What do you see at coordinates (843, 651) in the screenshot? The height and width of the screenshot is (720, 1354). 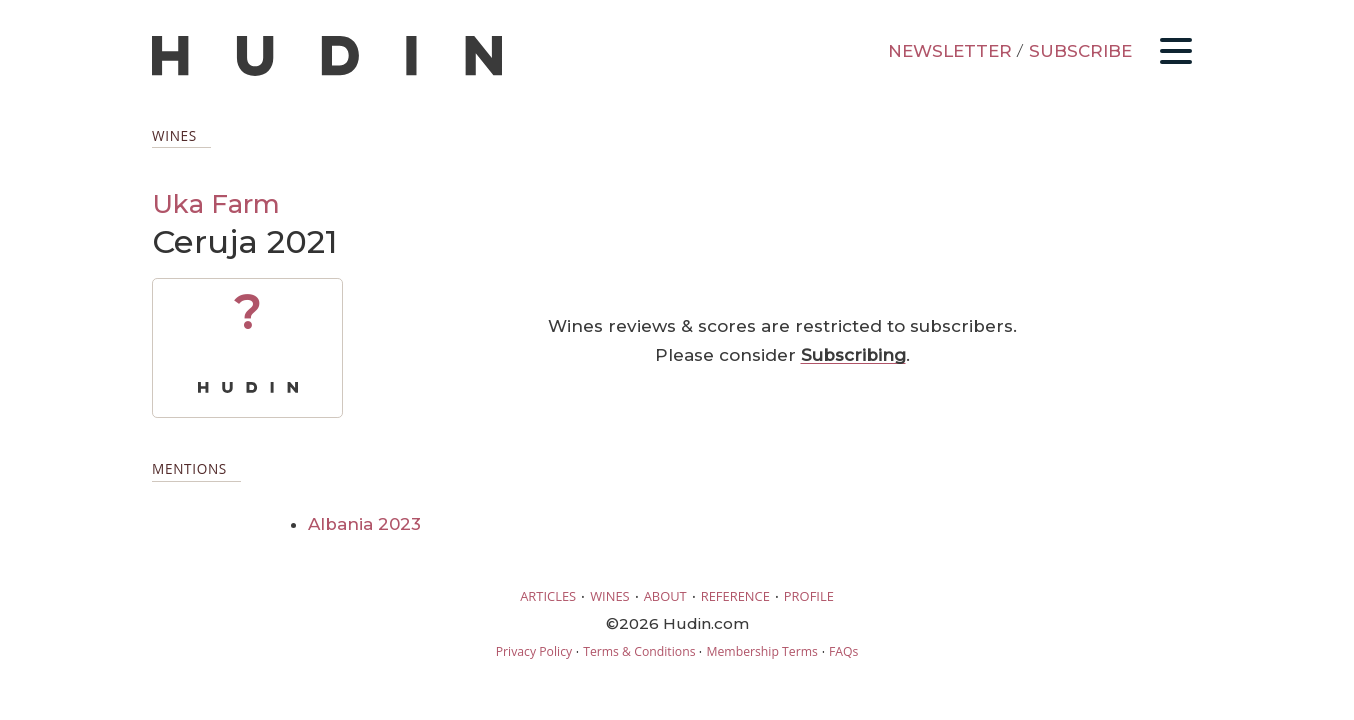 I see `FAQs` at bounding box center [843, 651].